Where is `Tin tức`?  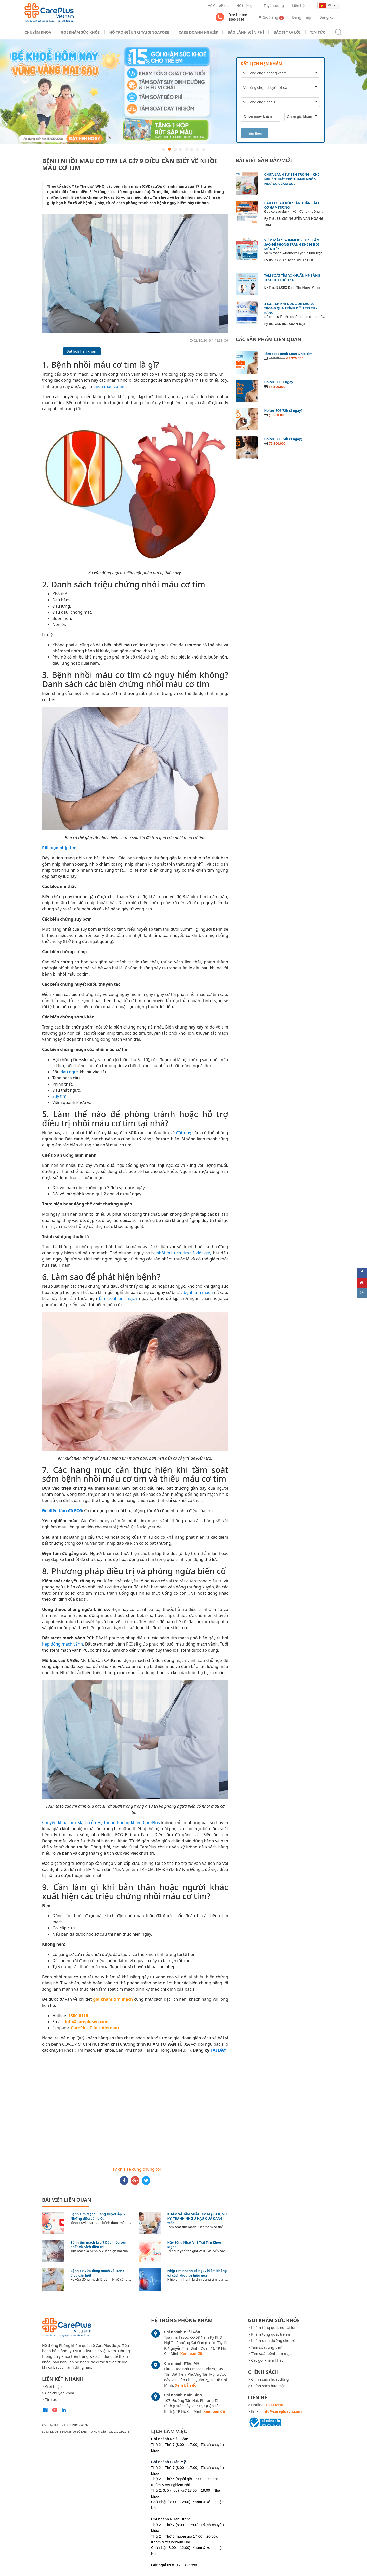 Tin tức is located at coordinates (317, 32).